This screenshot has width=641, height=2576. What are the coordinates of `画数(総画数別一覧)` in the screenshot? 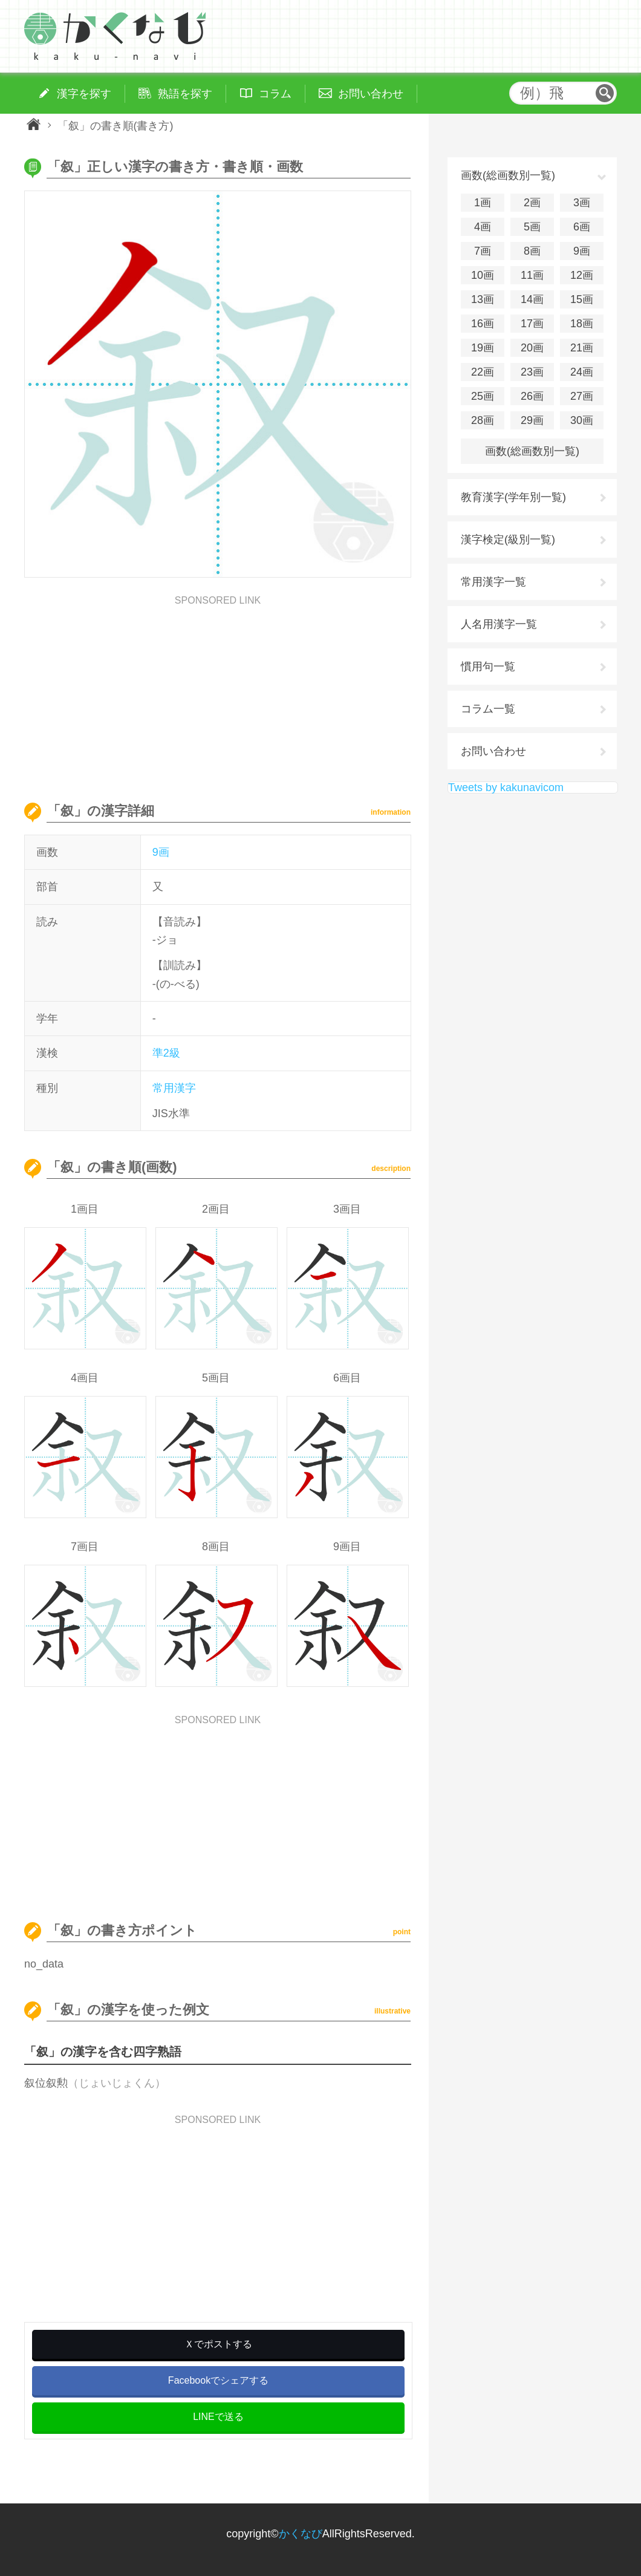 It's located at (532, 451).